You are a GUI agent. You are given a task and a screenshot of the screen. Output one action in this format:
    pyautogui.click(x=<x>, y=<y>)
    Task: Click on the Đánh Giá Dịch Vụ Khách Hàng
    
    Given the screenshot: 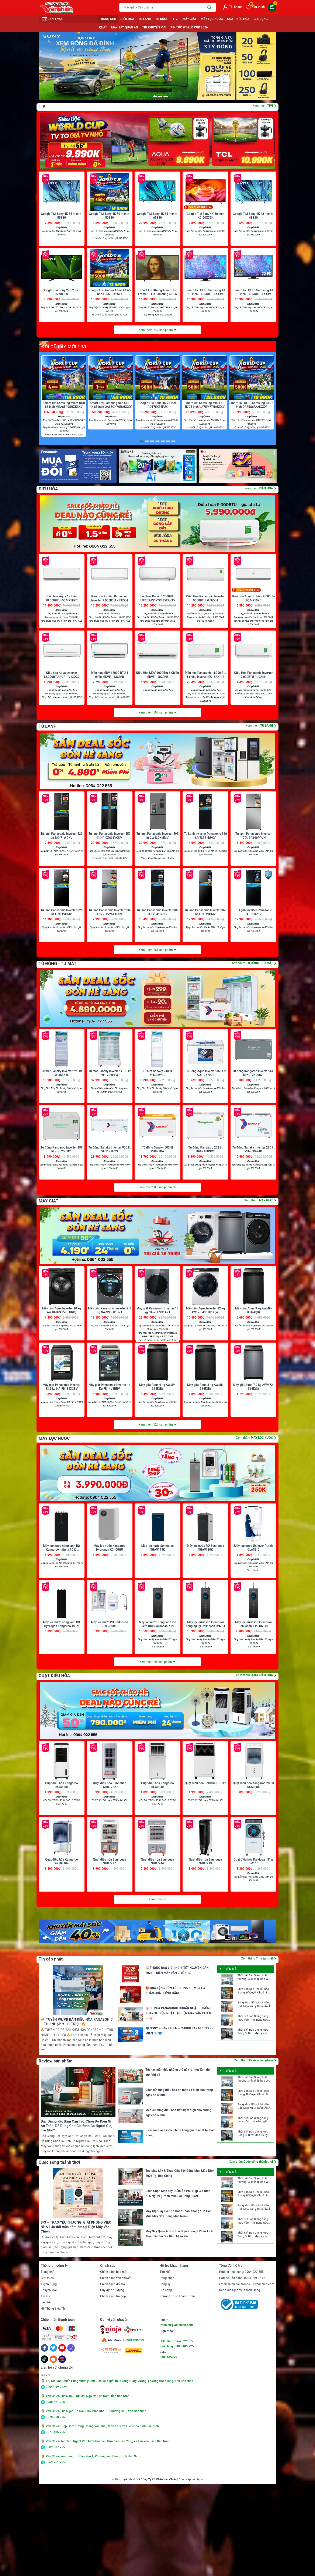 What is the action you would take?
    pyautogui.click(x=239, y=2298)
    